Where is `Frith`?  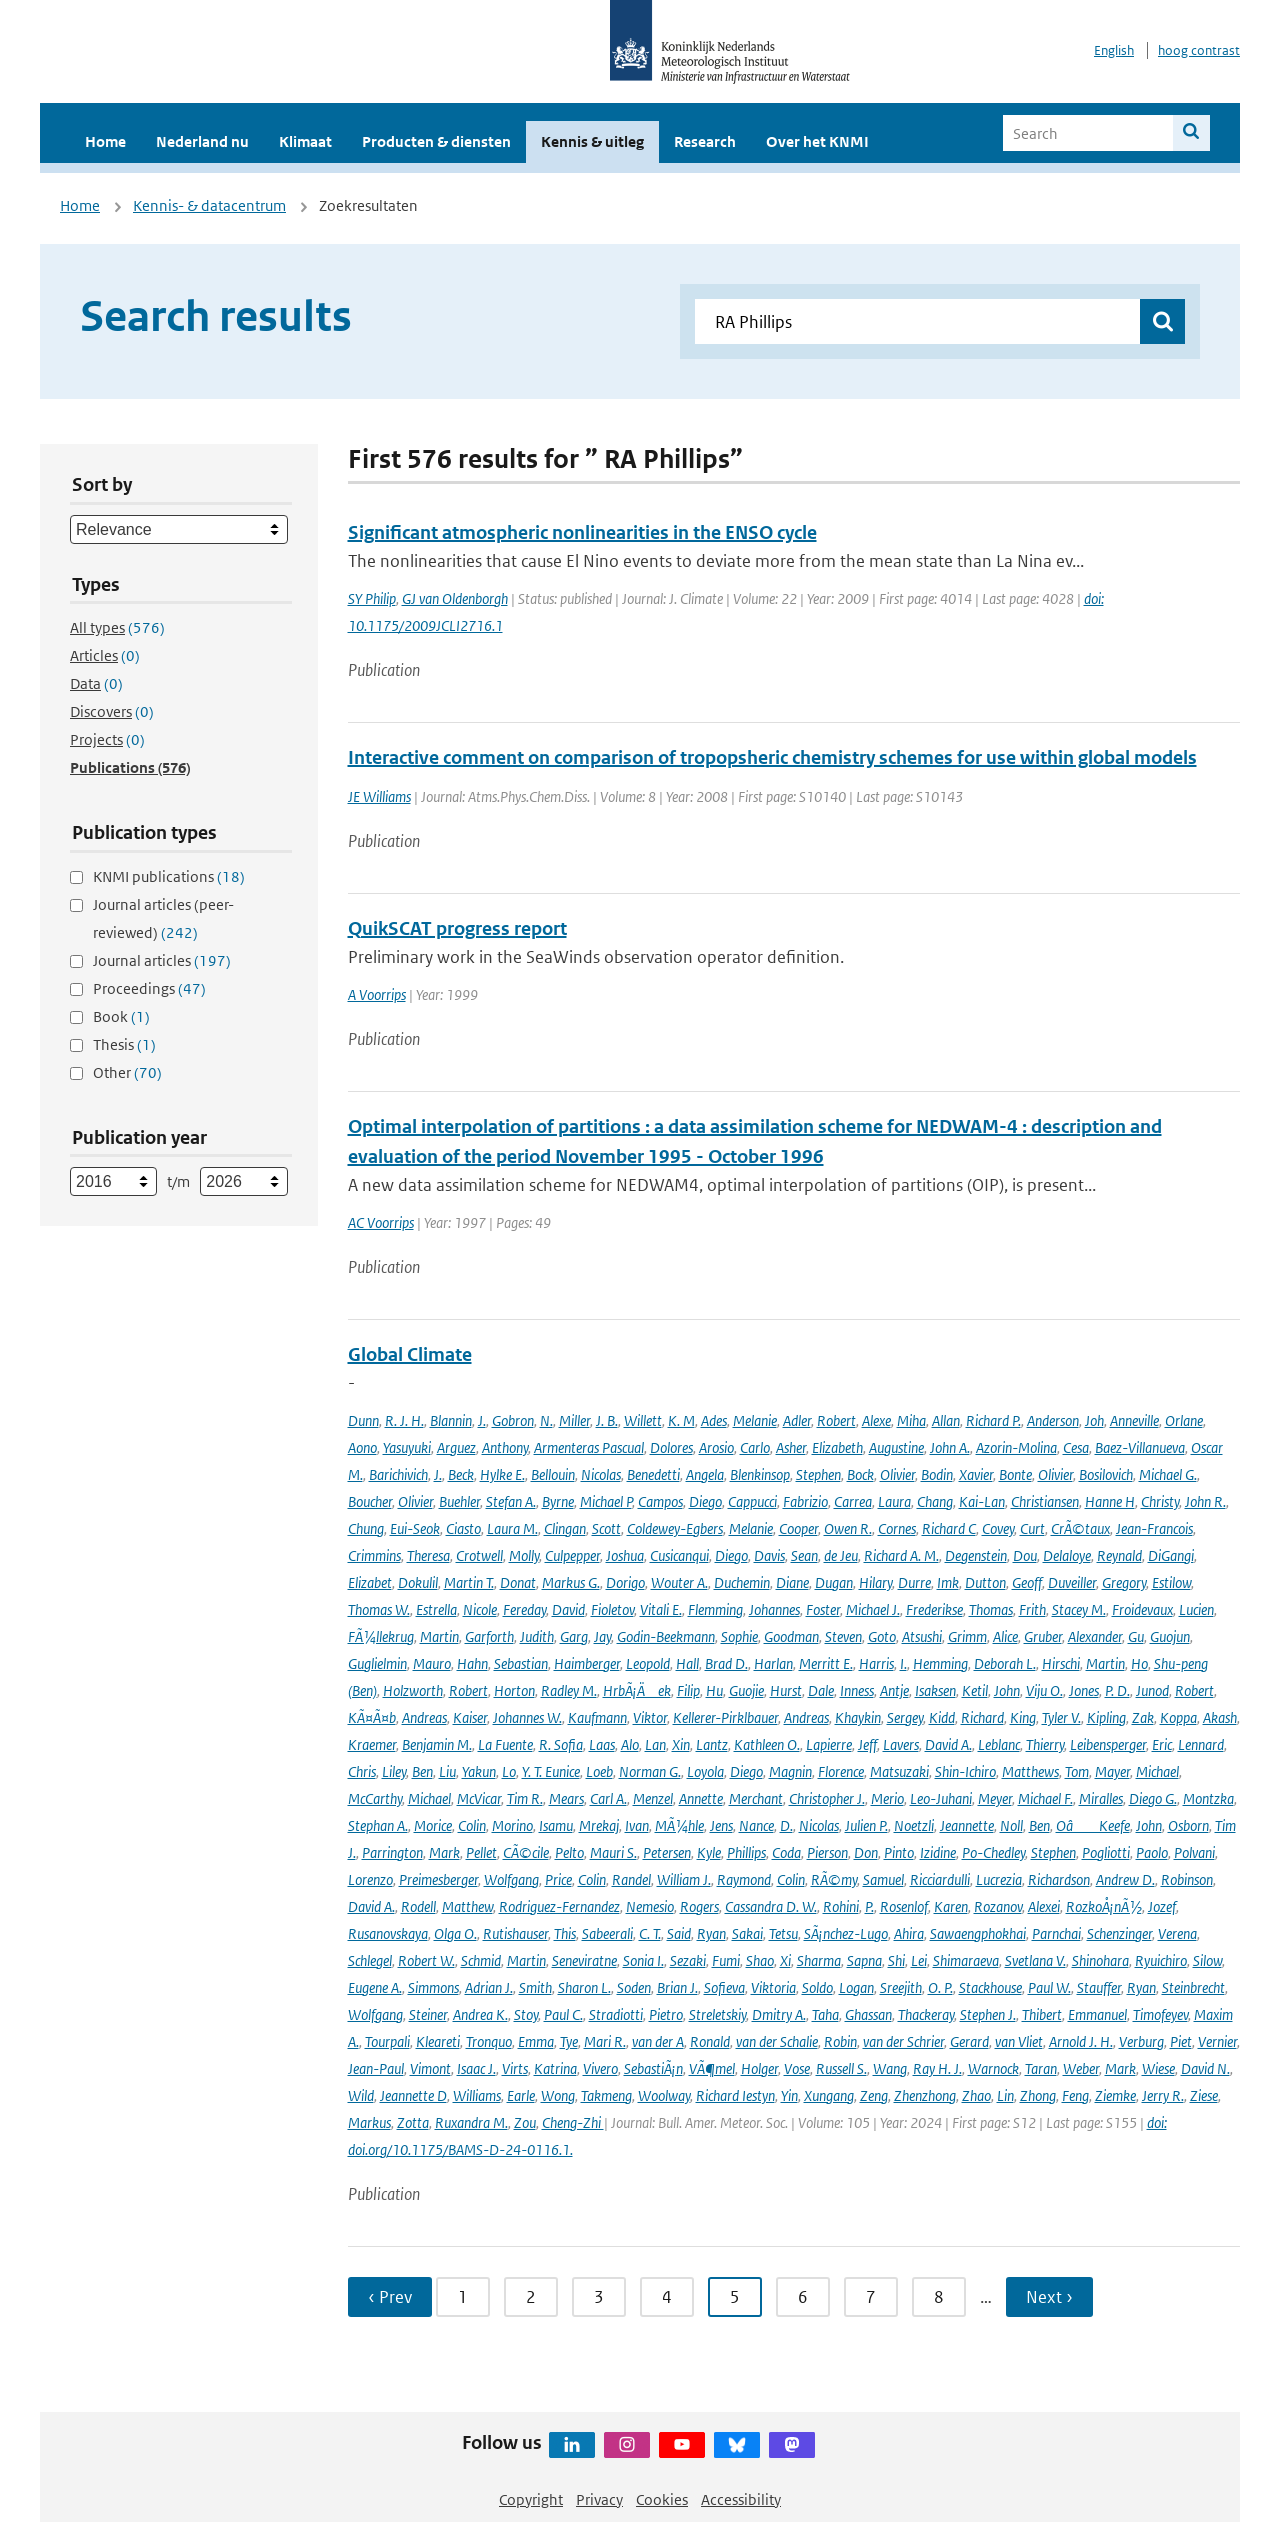
Frith is located at coordinates (1032, 1609).